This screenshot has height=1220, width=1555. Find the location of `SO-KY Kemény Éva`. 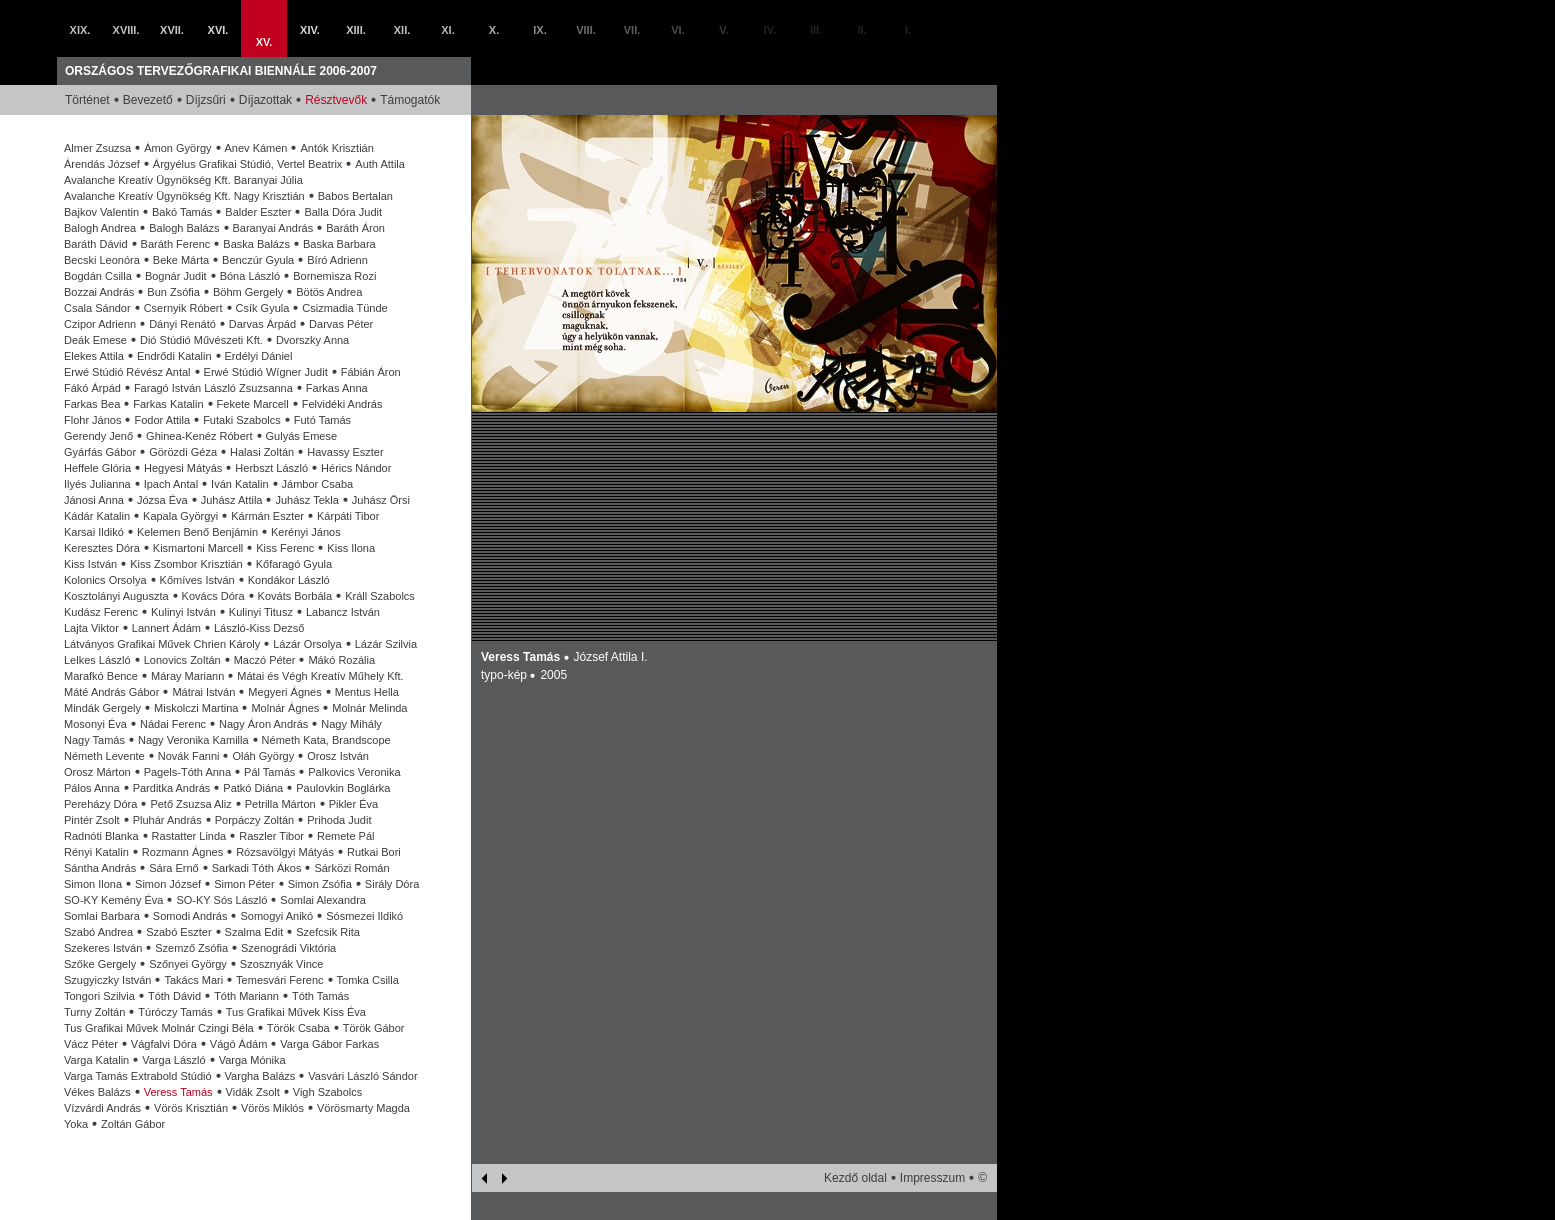

SO-KY Kemény Éva is located at coordinates (113, 900).